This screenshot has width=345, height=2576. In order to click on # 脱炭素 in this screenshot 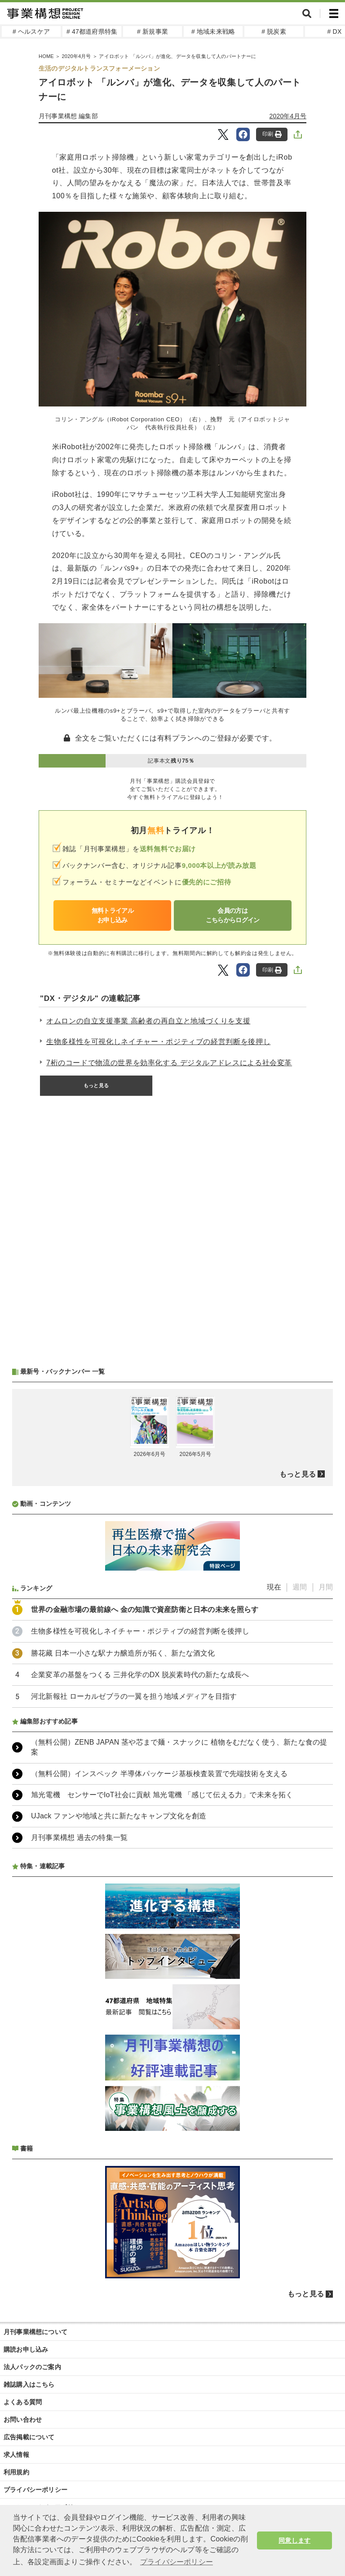, I will do `click(273, 31)`.